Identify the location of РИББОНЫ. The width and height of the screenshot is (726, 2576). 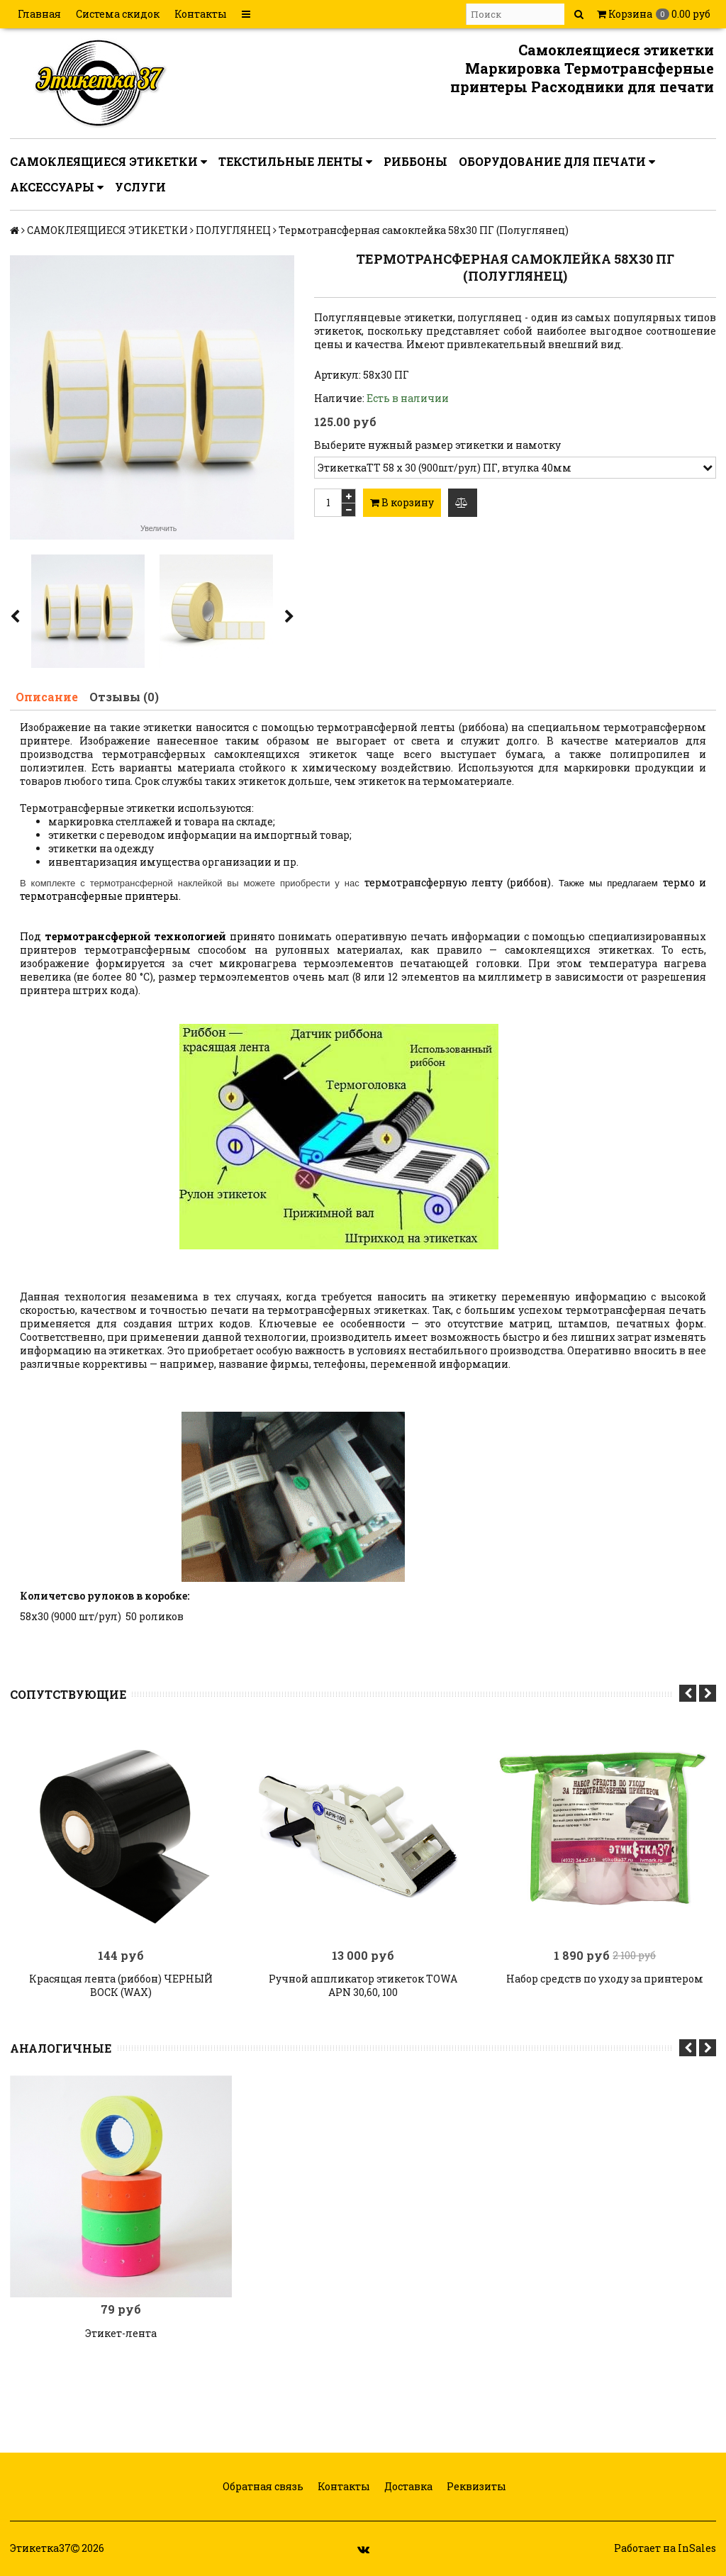
(415, 161).